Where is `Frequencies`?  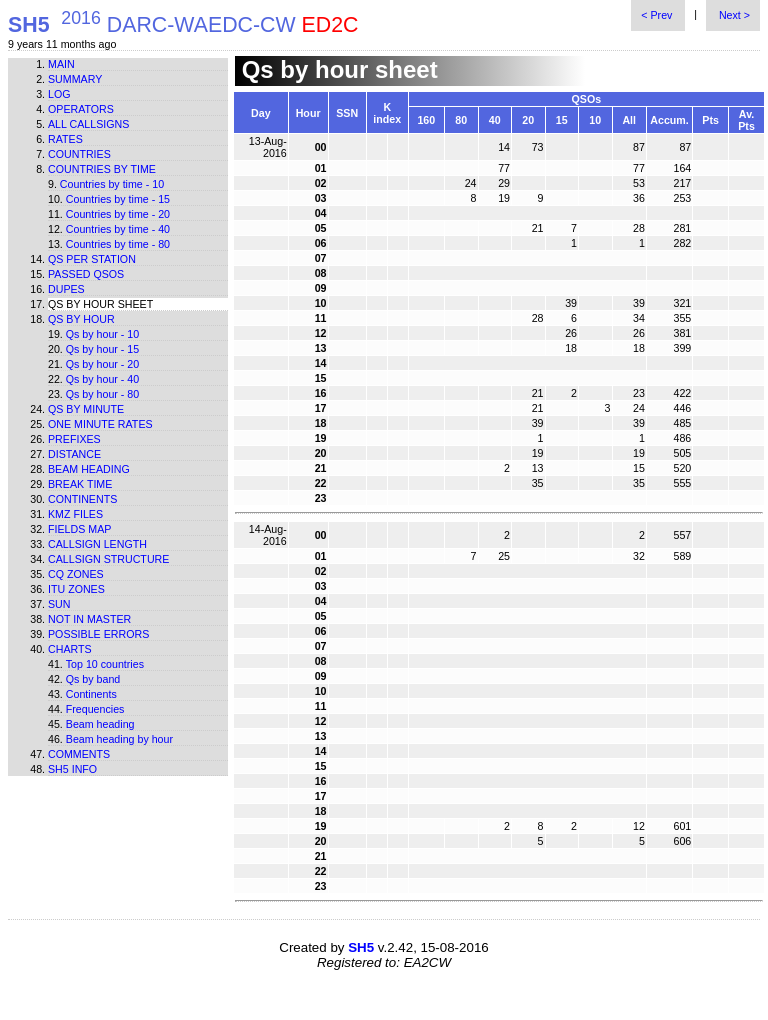 Frequencies is located at coordinates (95, 709).